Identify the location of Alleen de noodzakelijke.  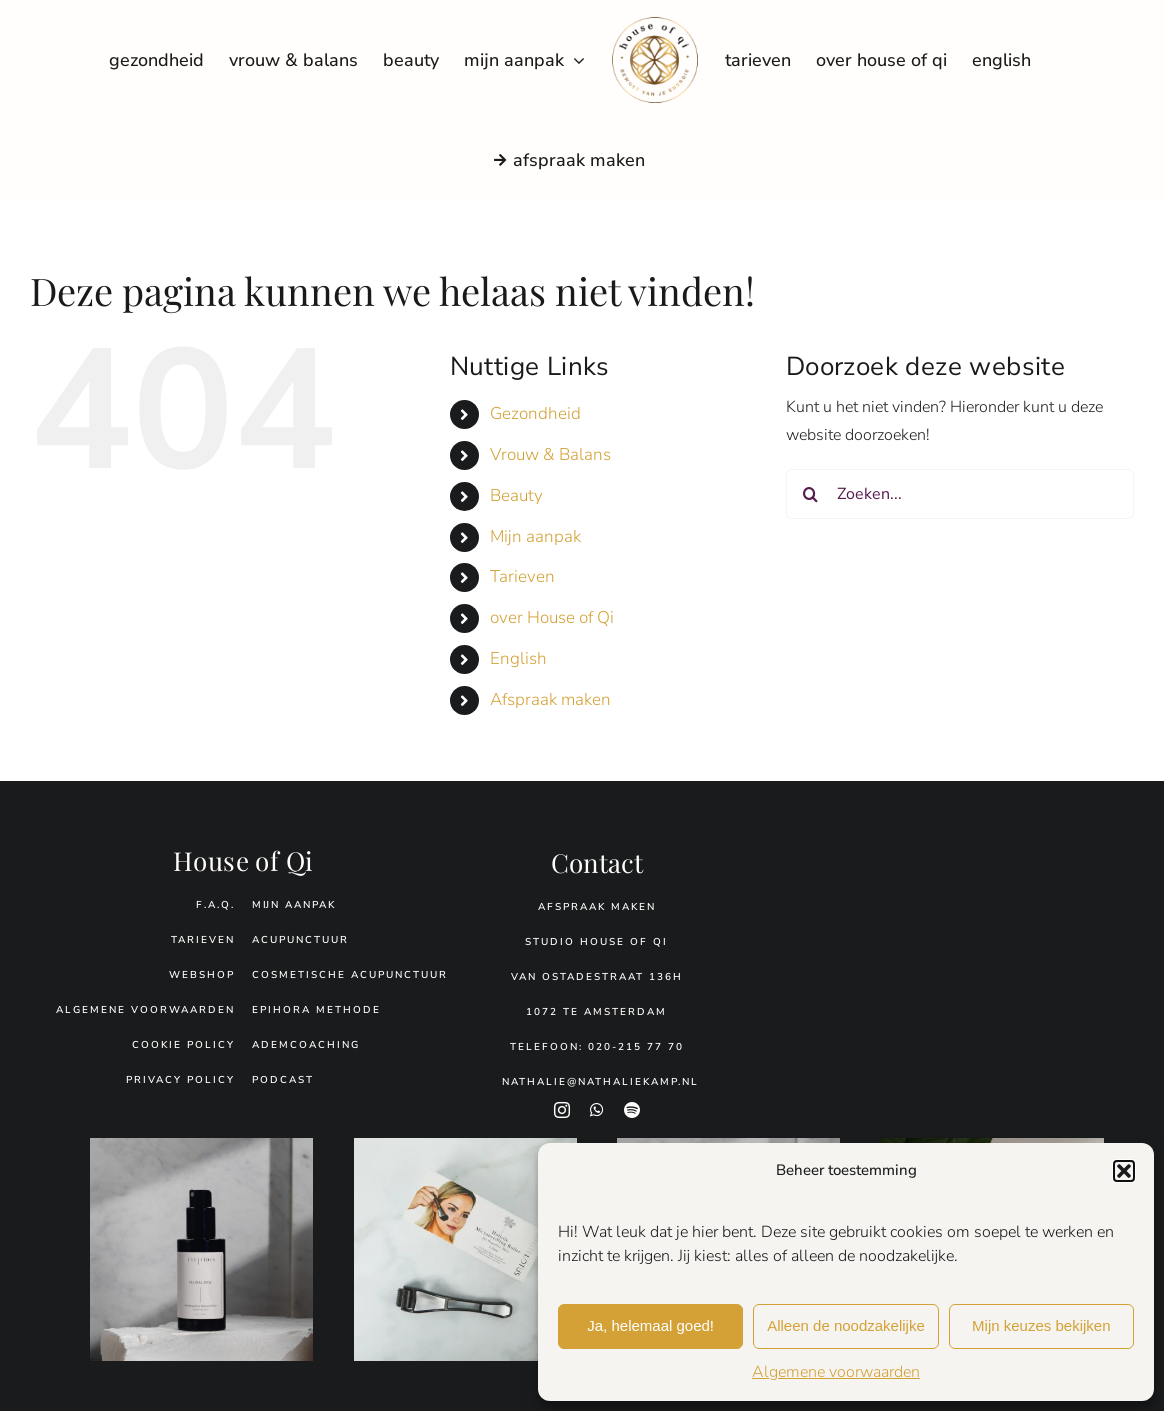
(846, 1325).